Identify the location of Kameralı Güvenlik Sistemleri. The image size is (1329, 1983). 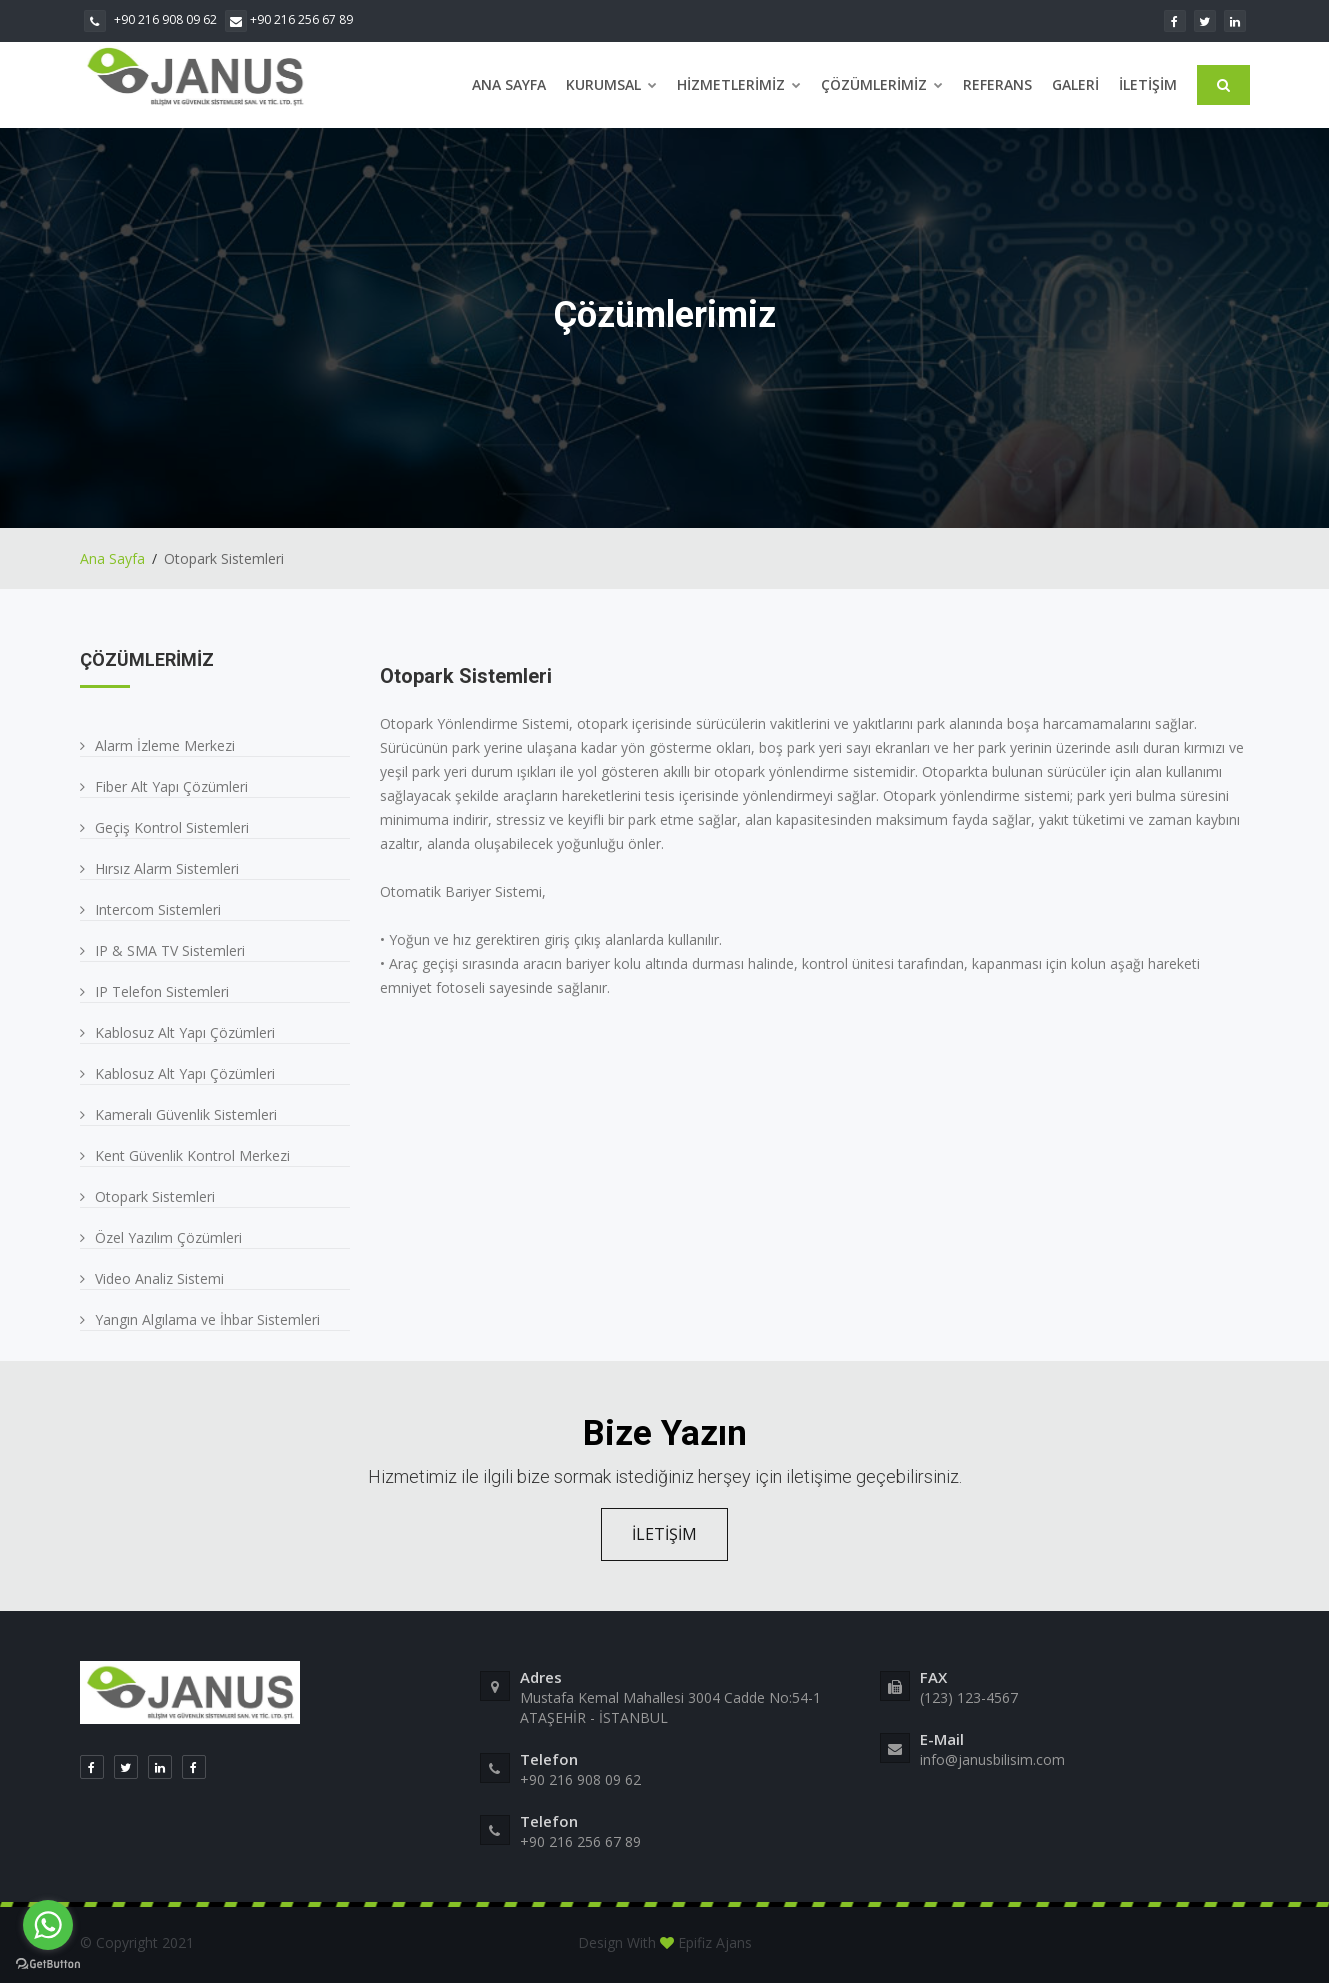
(186, 1114).